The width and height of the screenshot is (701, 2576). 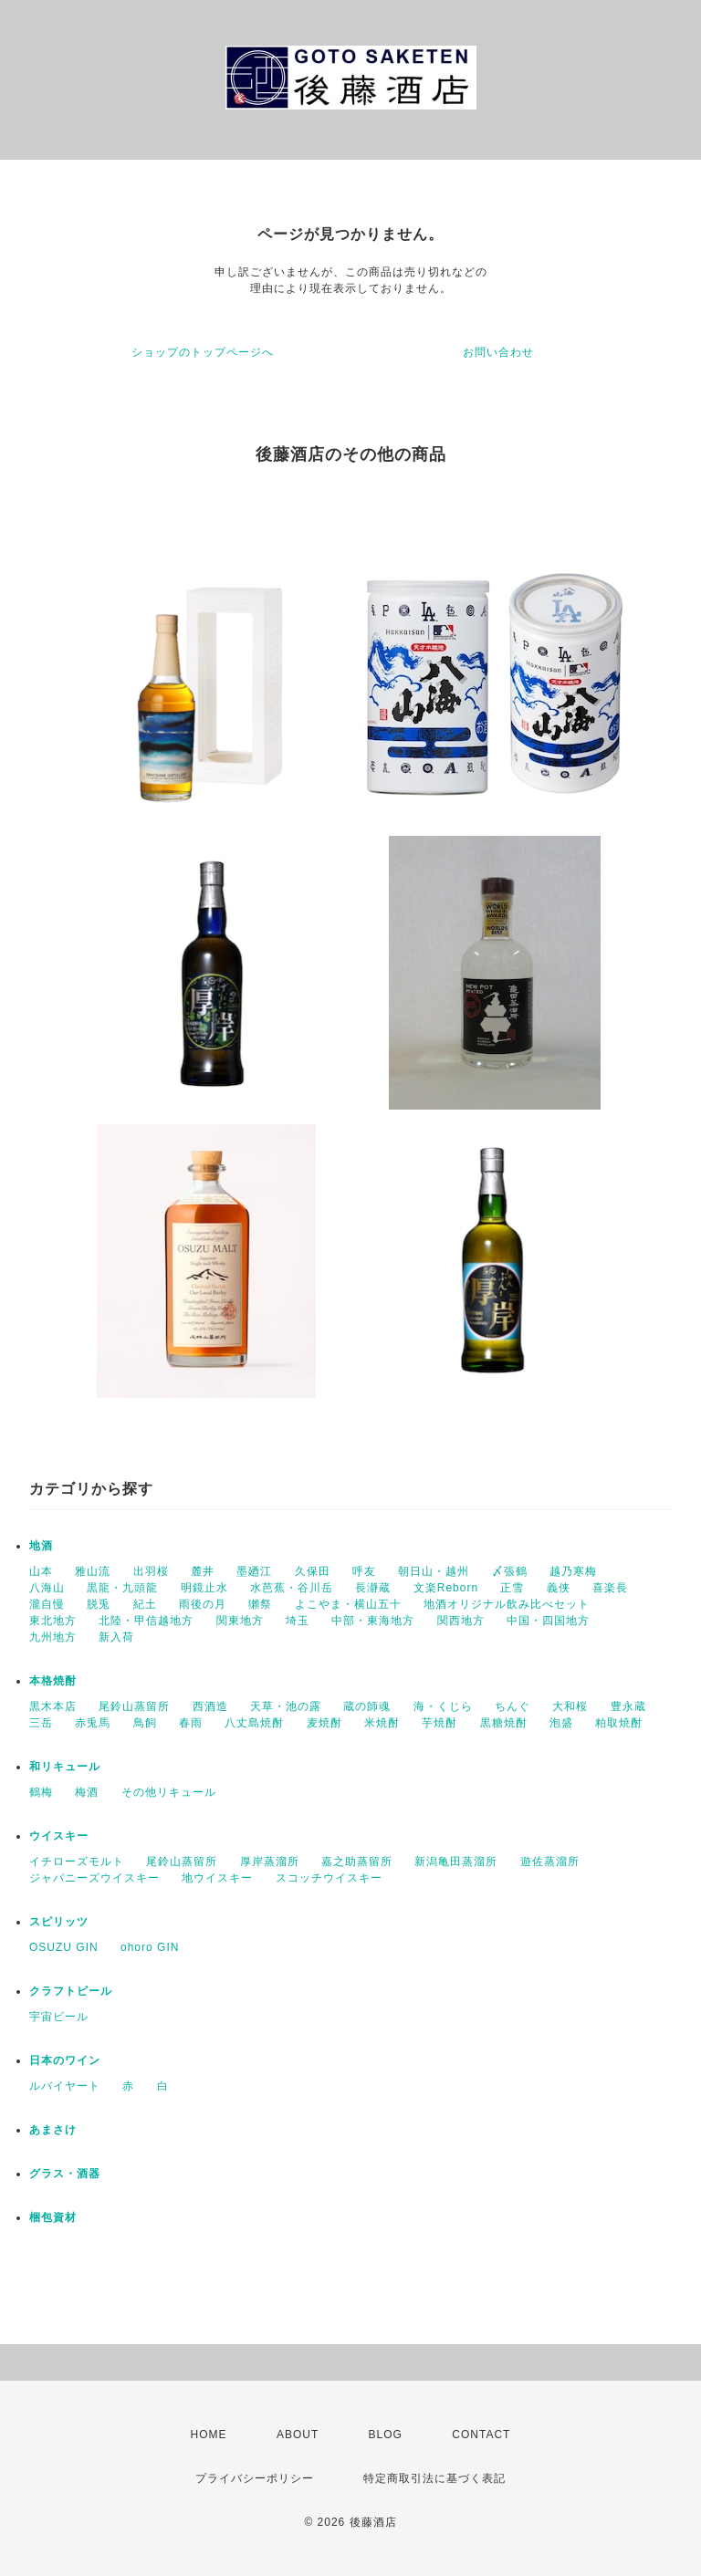 What do you see at coordinates (269, 1861) in the screenshot?
I see `厚岸蒸溜所` at bounding box center [269, 1861].